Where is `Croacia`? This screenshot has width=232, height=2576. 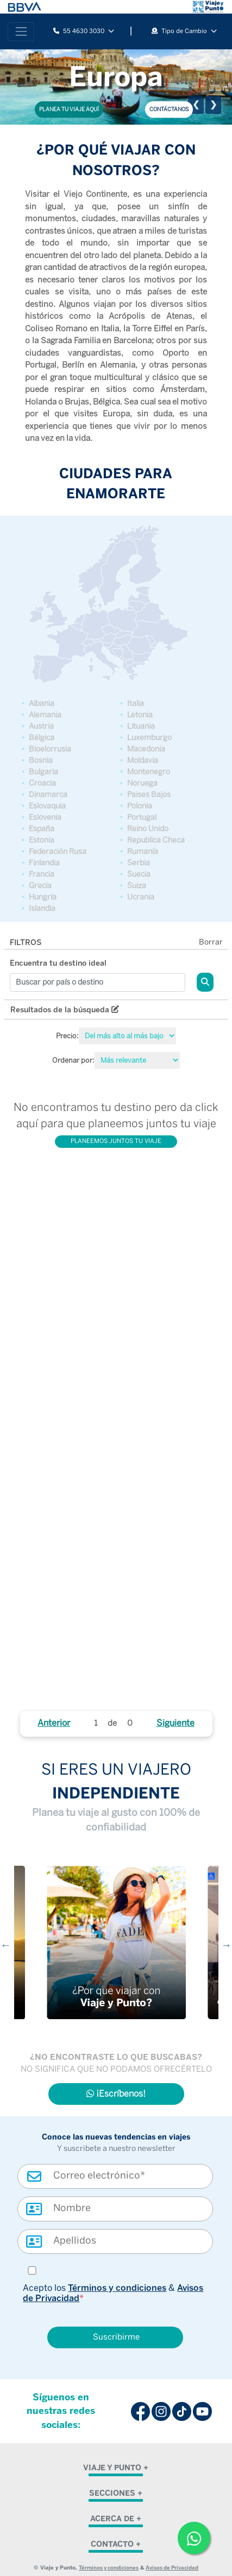
Croacia is located at coordinates (42, 783).